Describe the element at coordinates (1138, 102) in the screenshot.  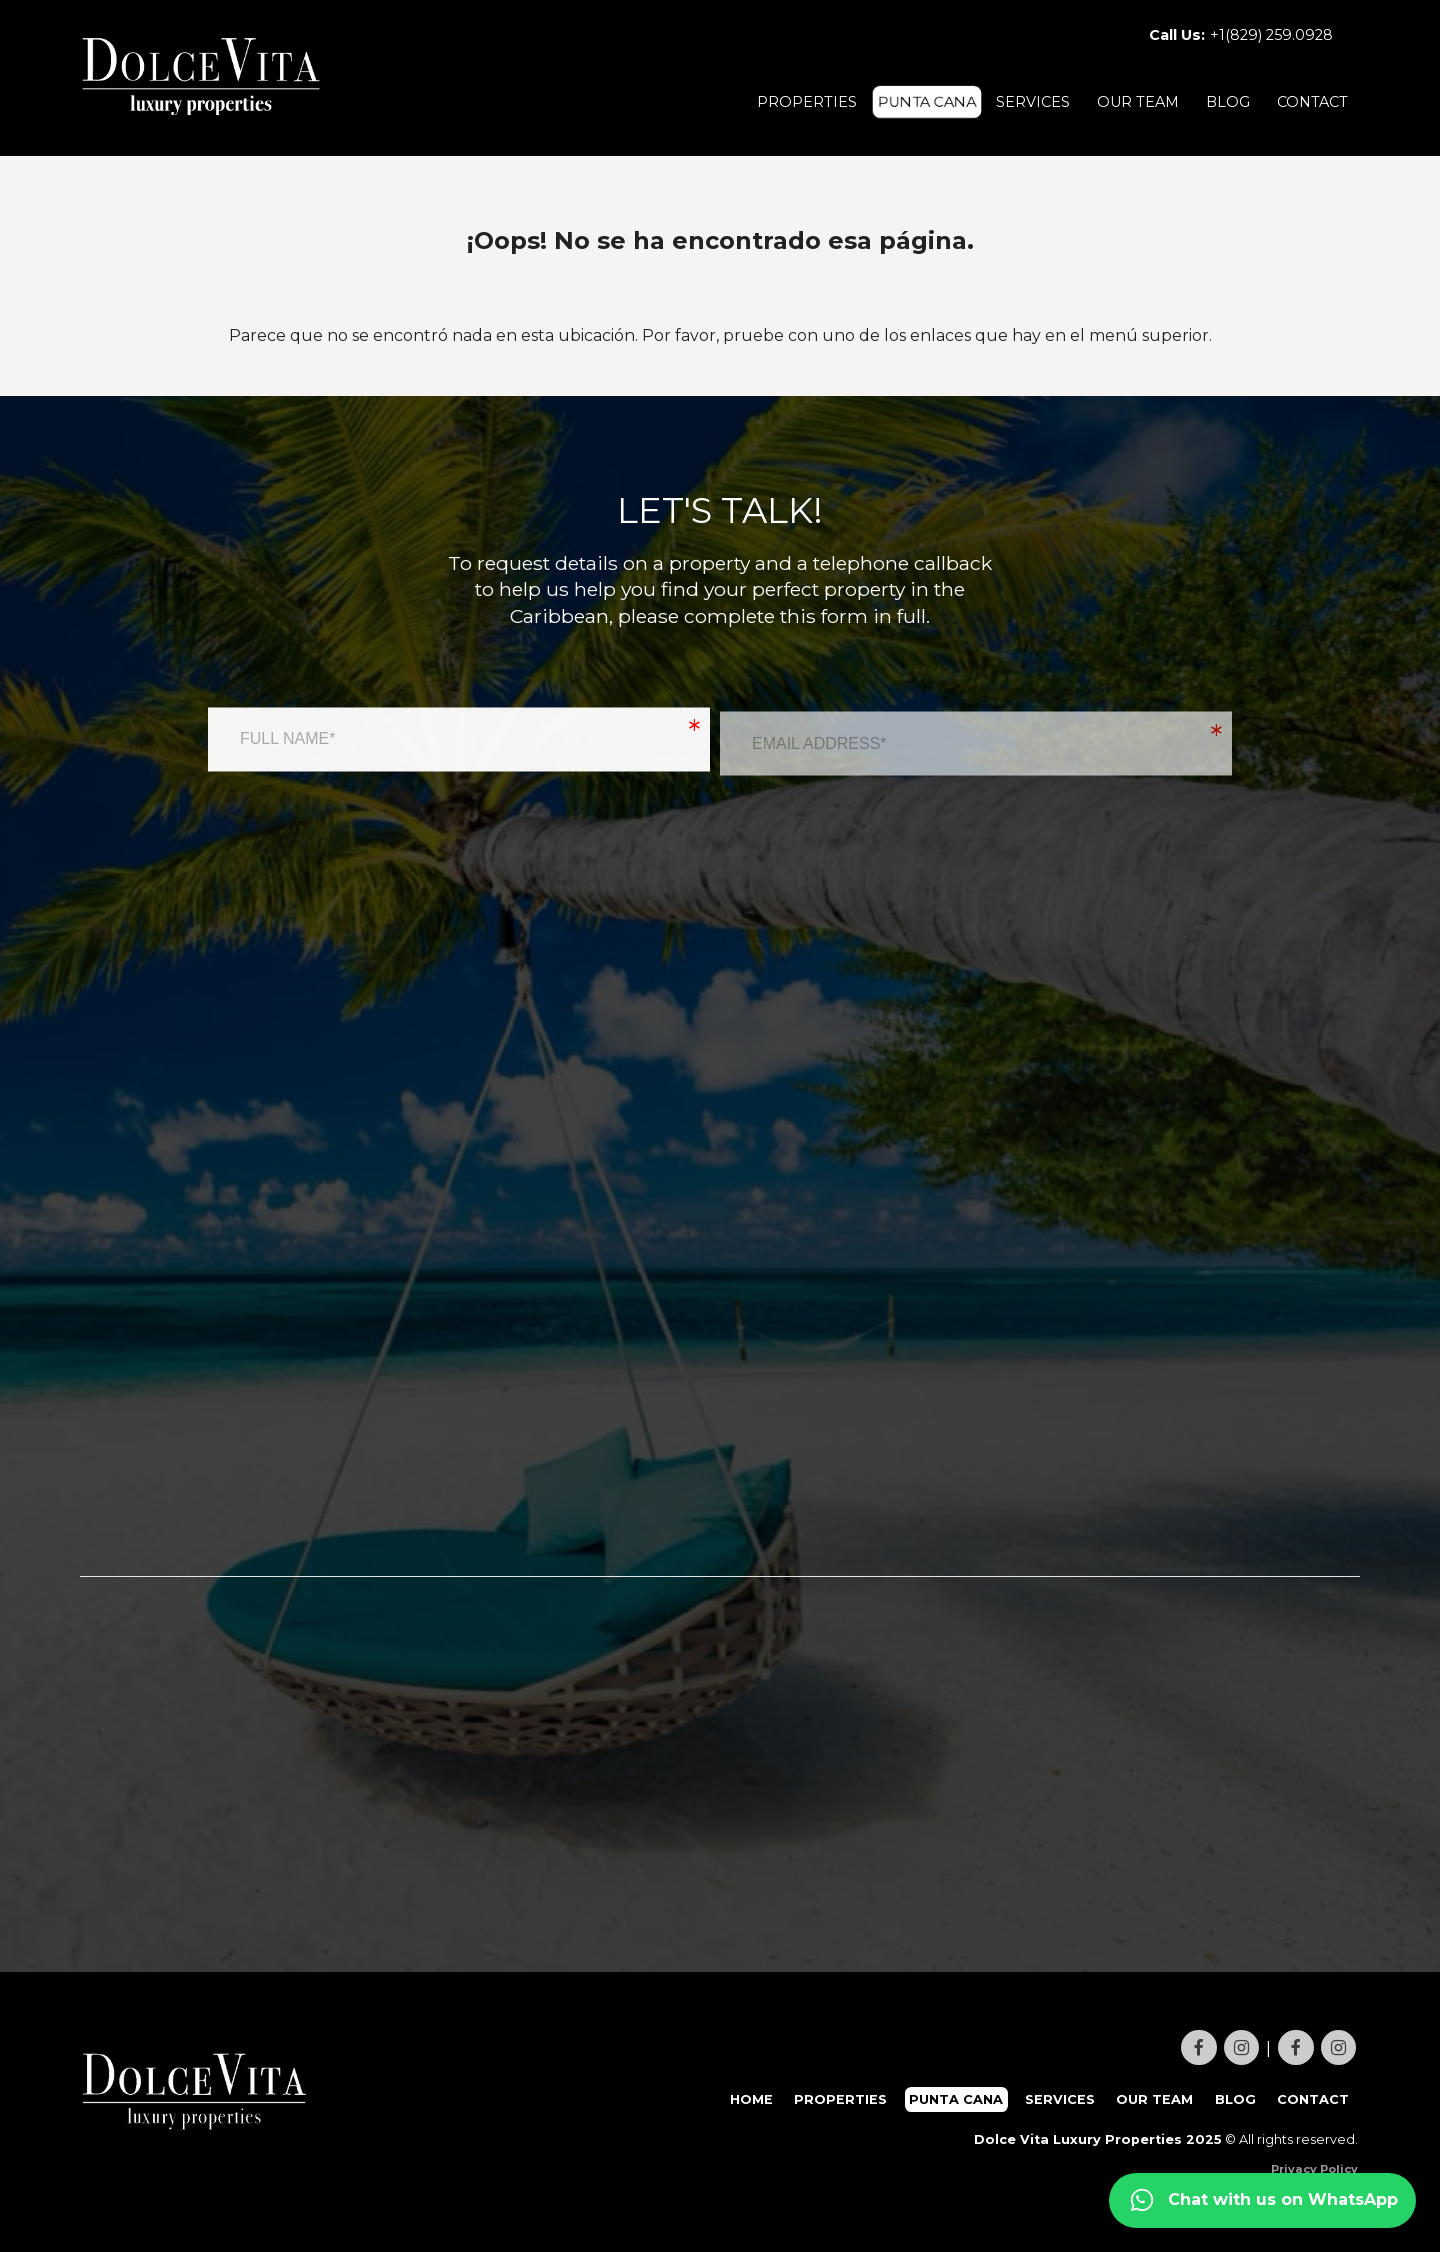
I see `OUR TEAM` at that location.